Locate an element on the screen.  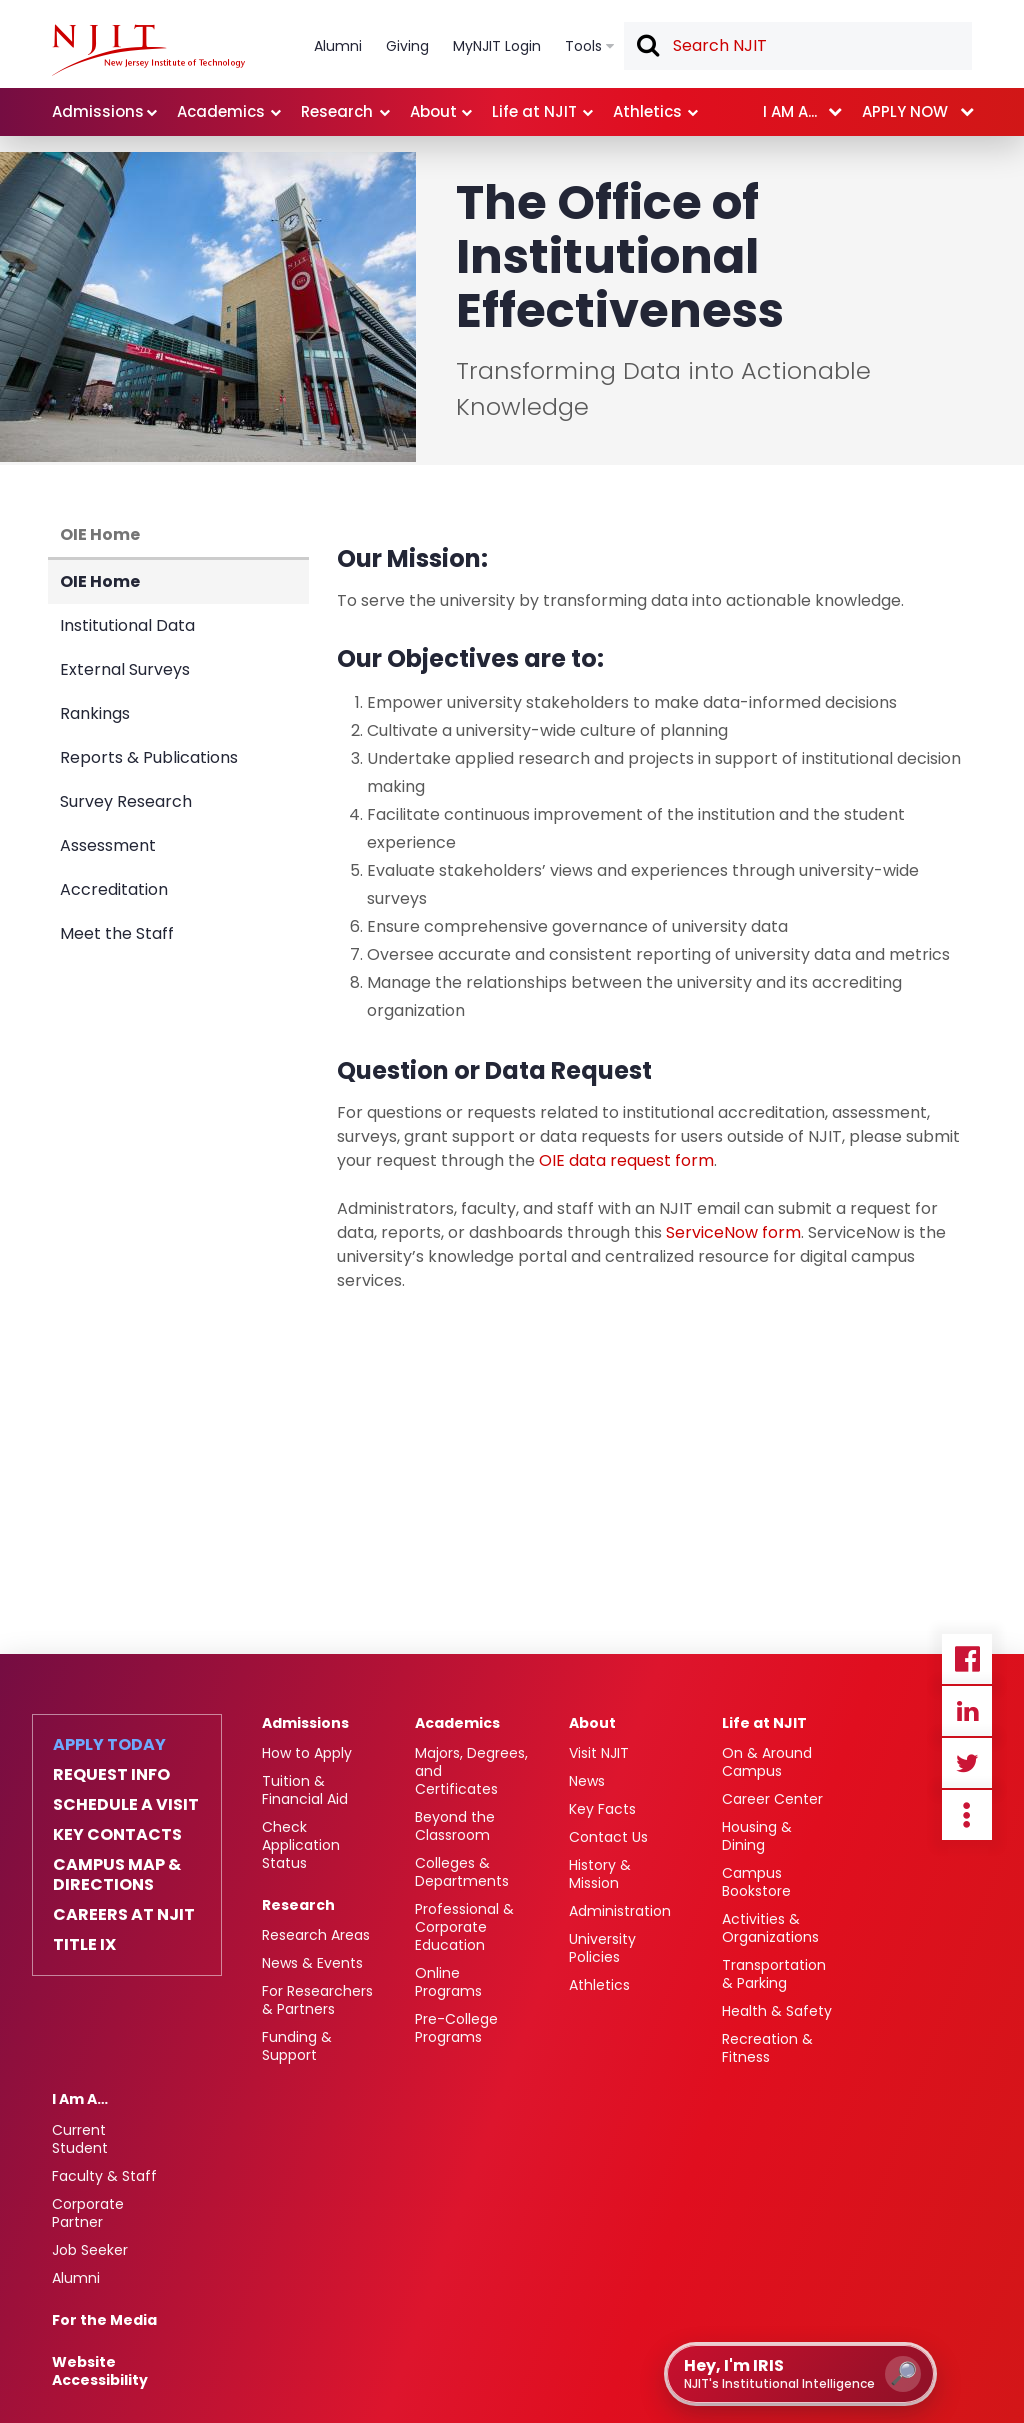
Contact Us is located at coordinates (608, 1837).